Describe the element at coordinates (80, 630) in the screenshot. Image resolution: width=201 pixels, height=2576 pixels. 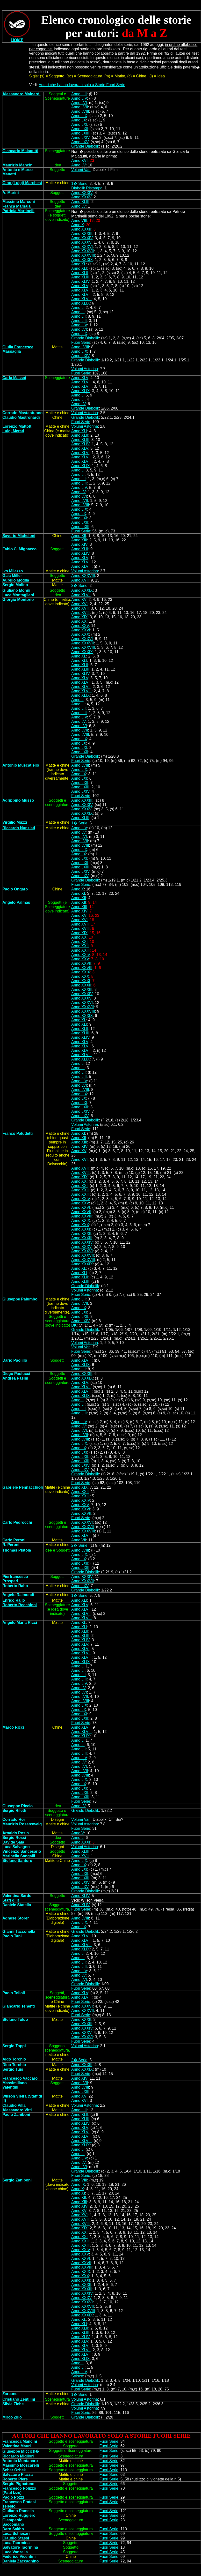
I see `Anno XXVI` at that location.